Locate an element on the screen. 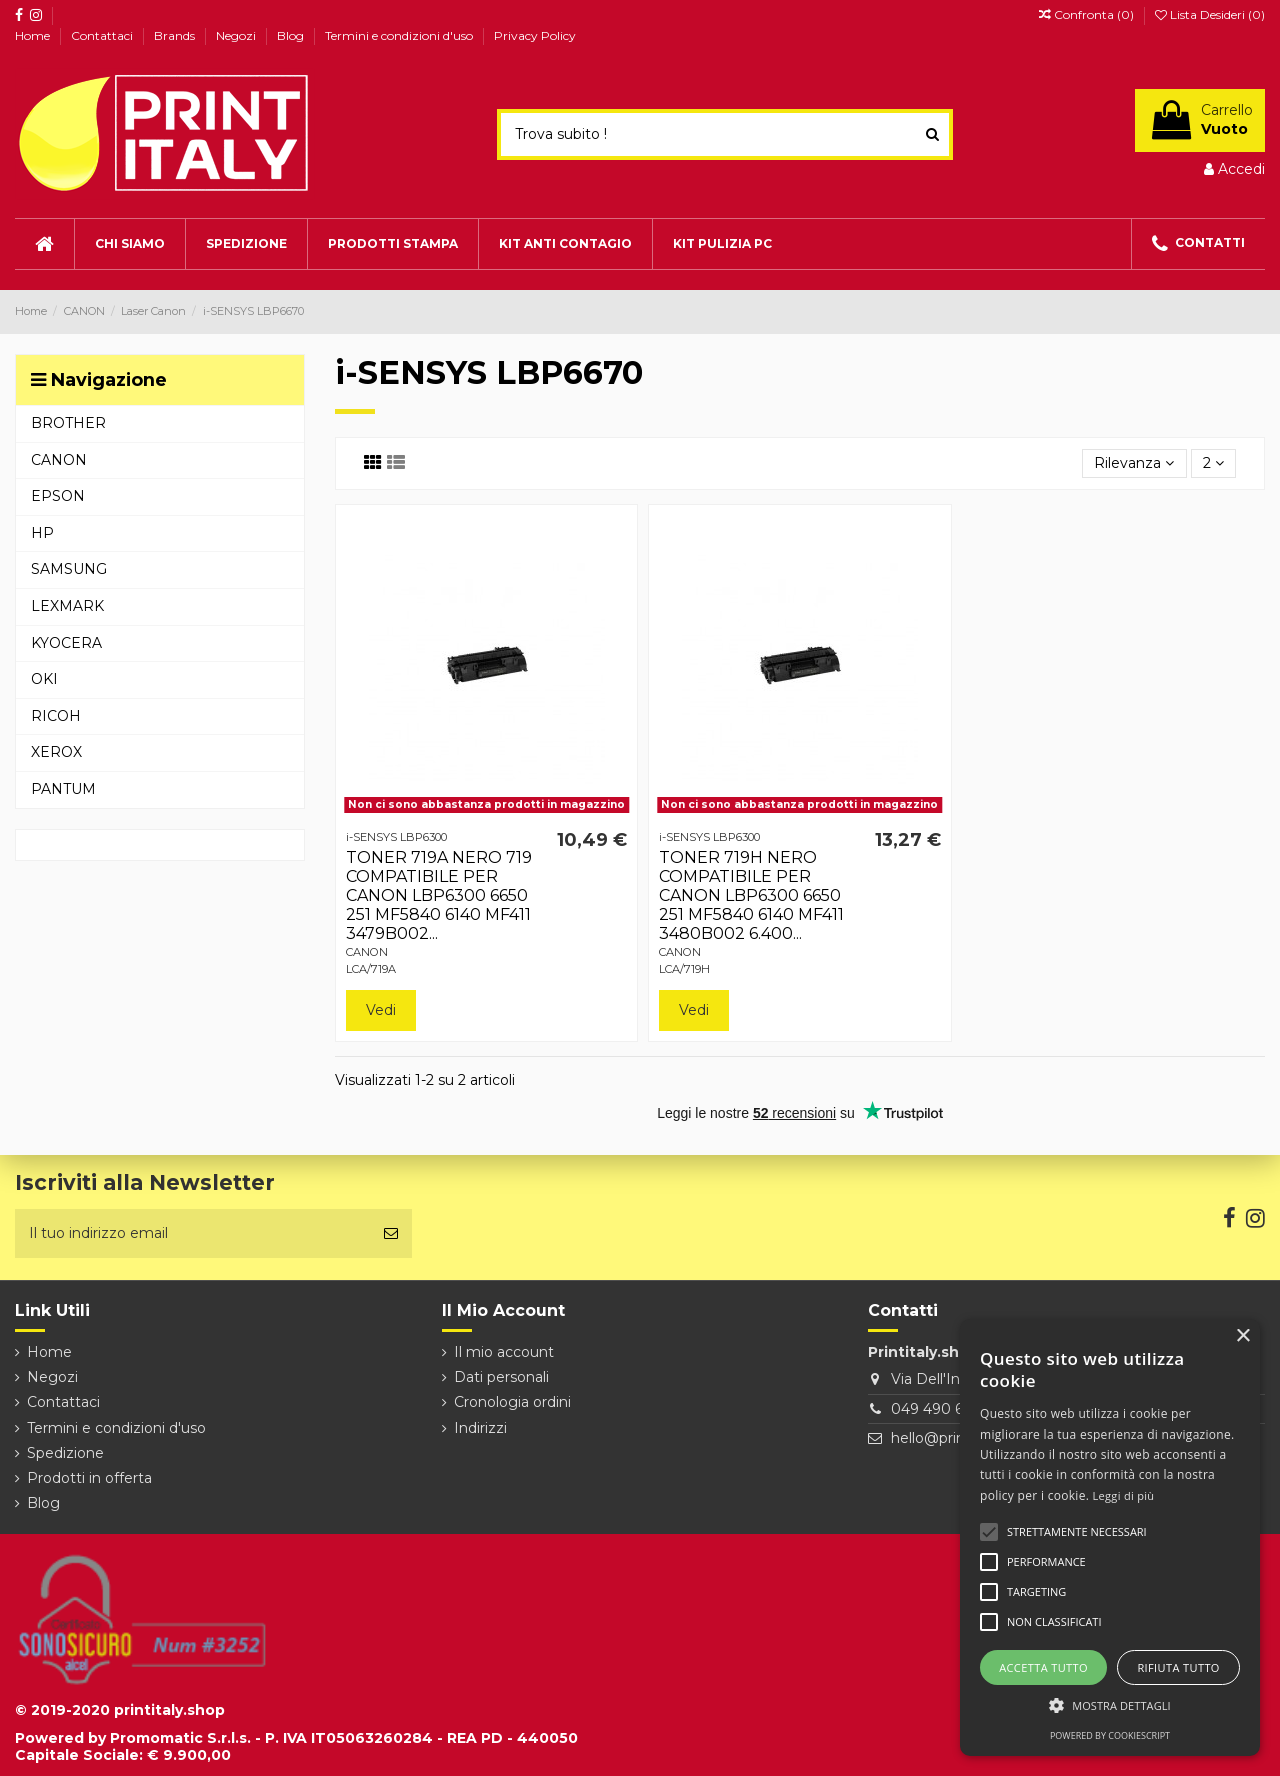 The width and height of the screenshot is (1280, 1776). Dati personali is located at coordinates (501, 1377).